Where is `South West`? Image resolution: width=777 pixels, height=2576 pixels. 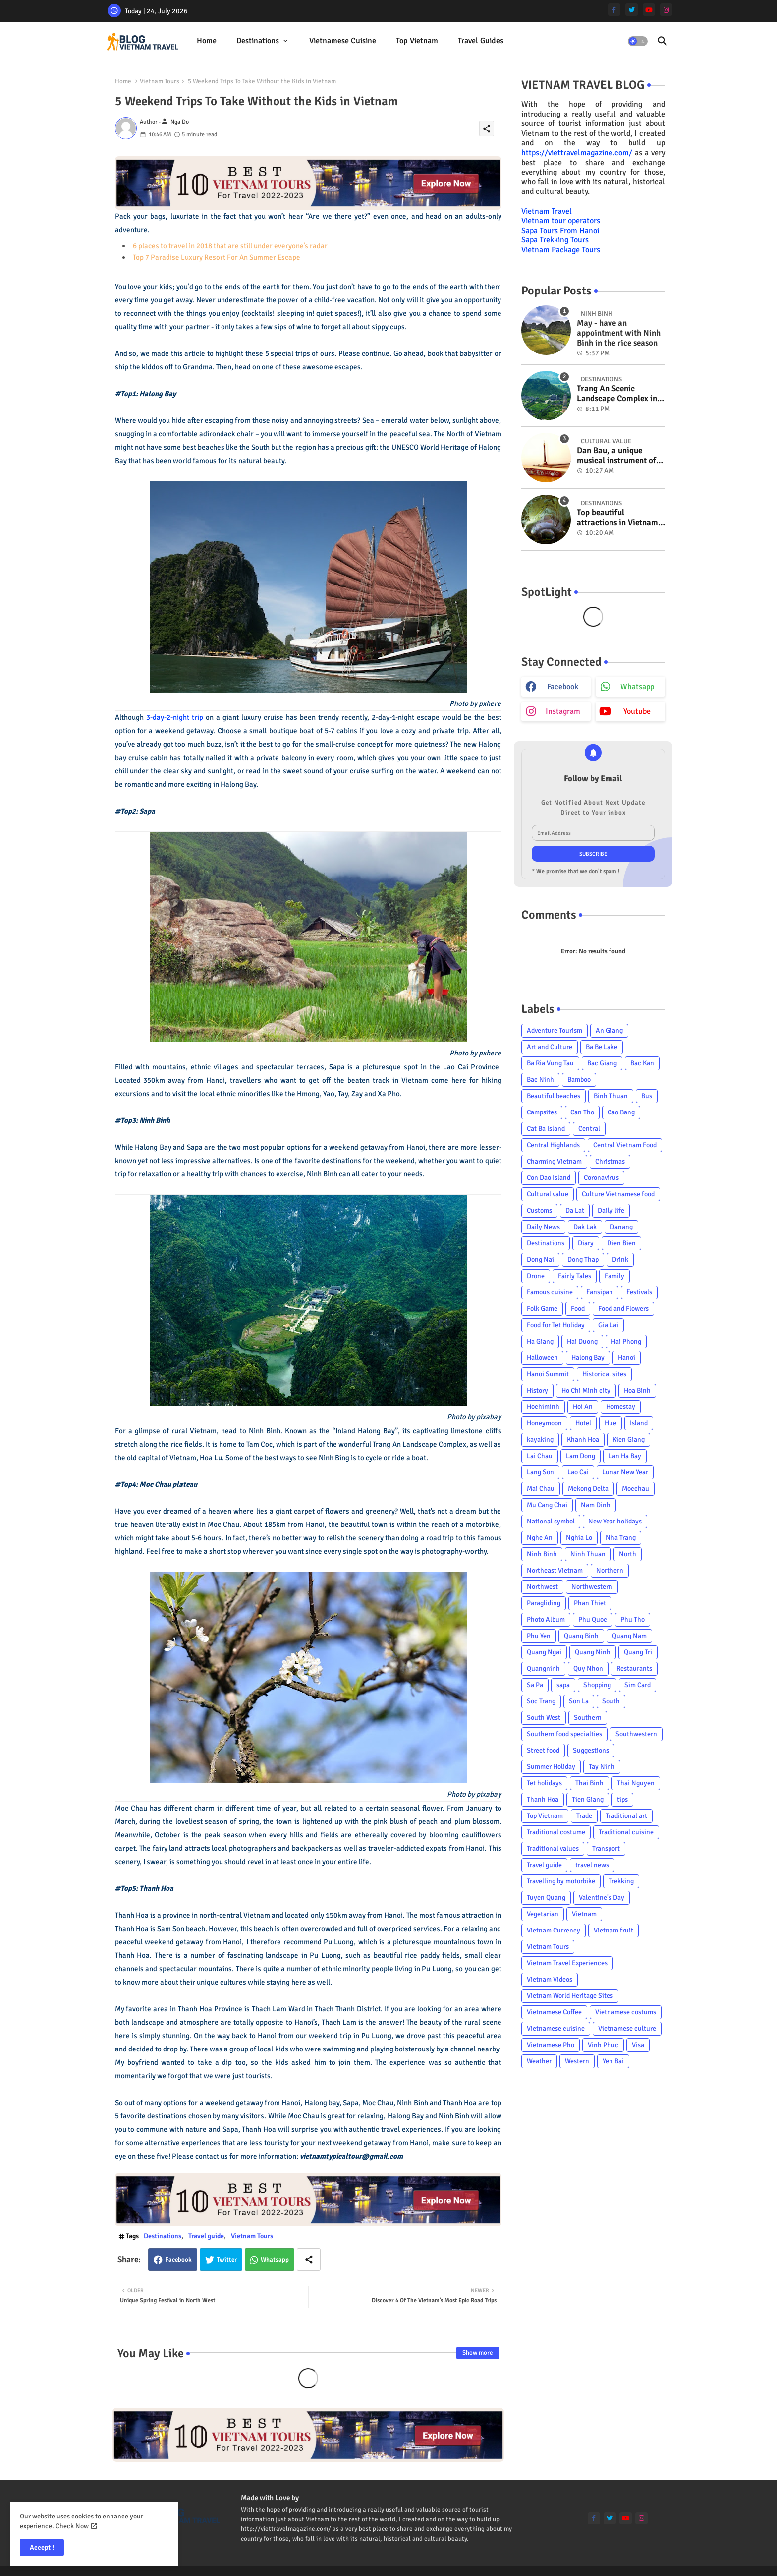
South West is located at coordinates (543, 1717).